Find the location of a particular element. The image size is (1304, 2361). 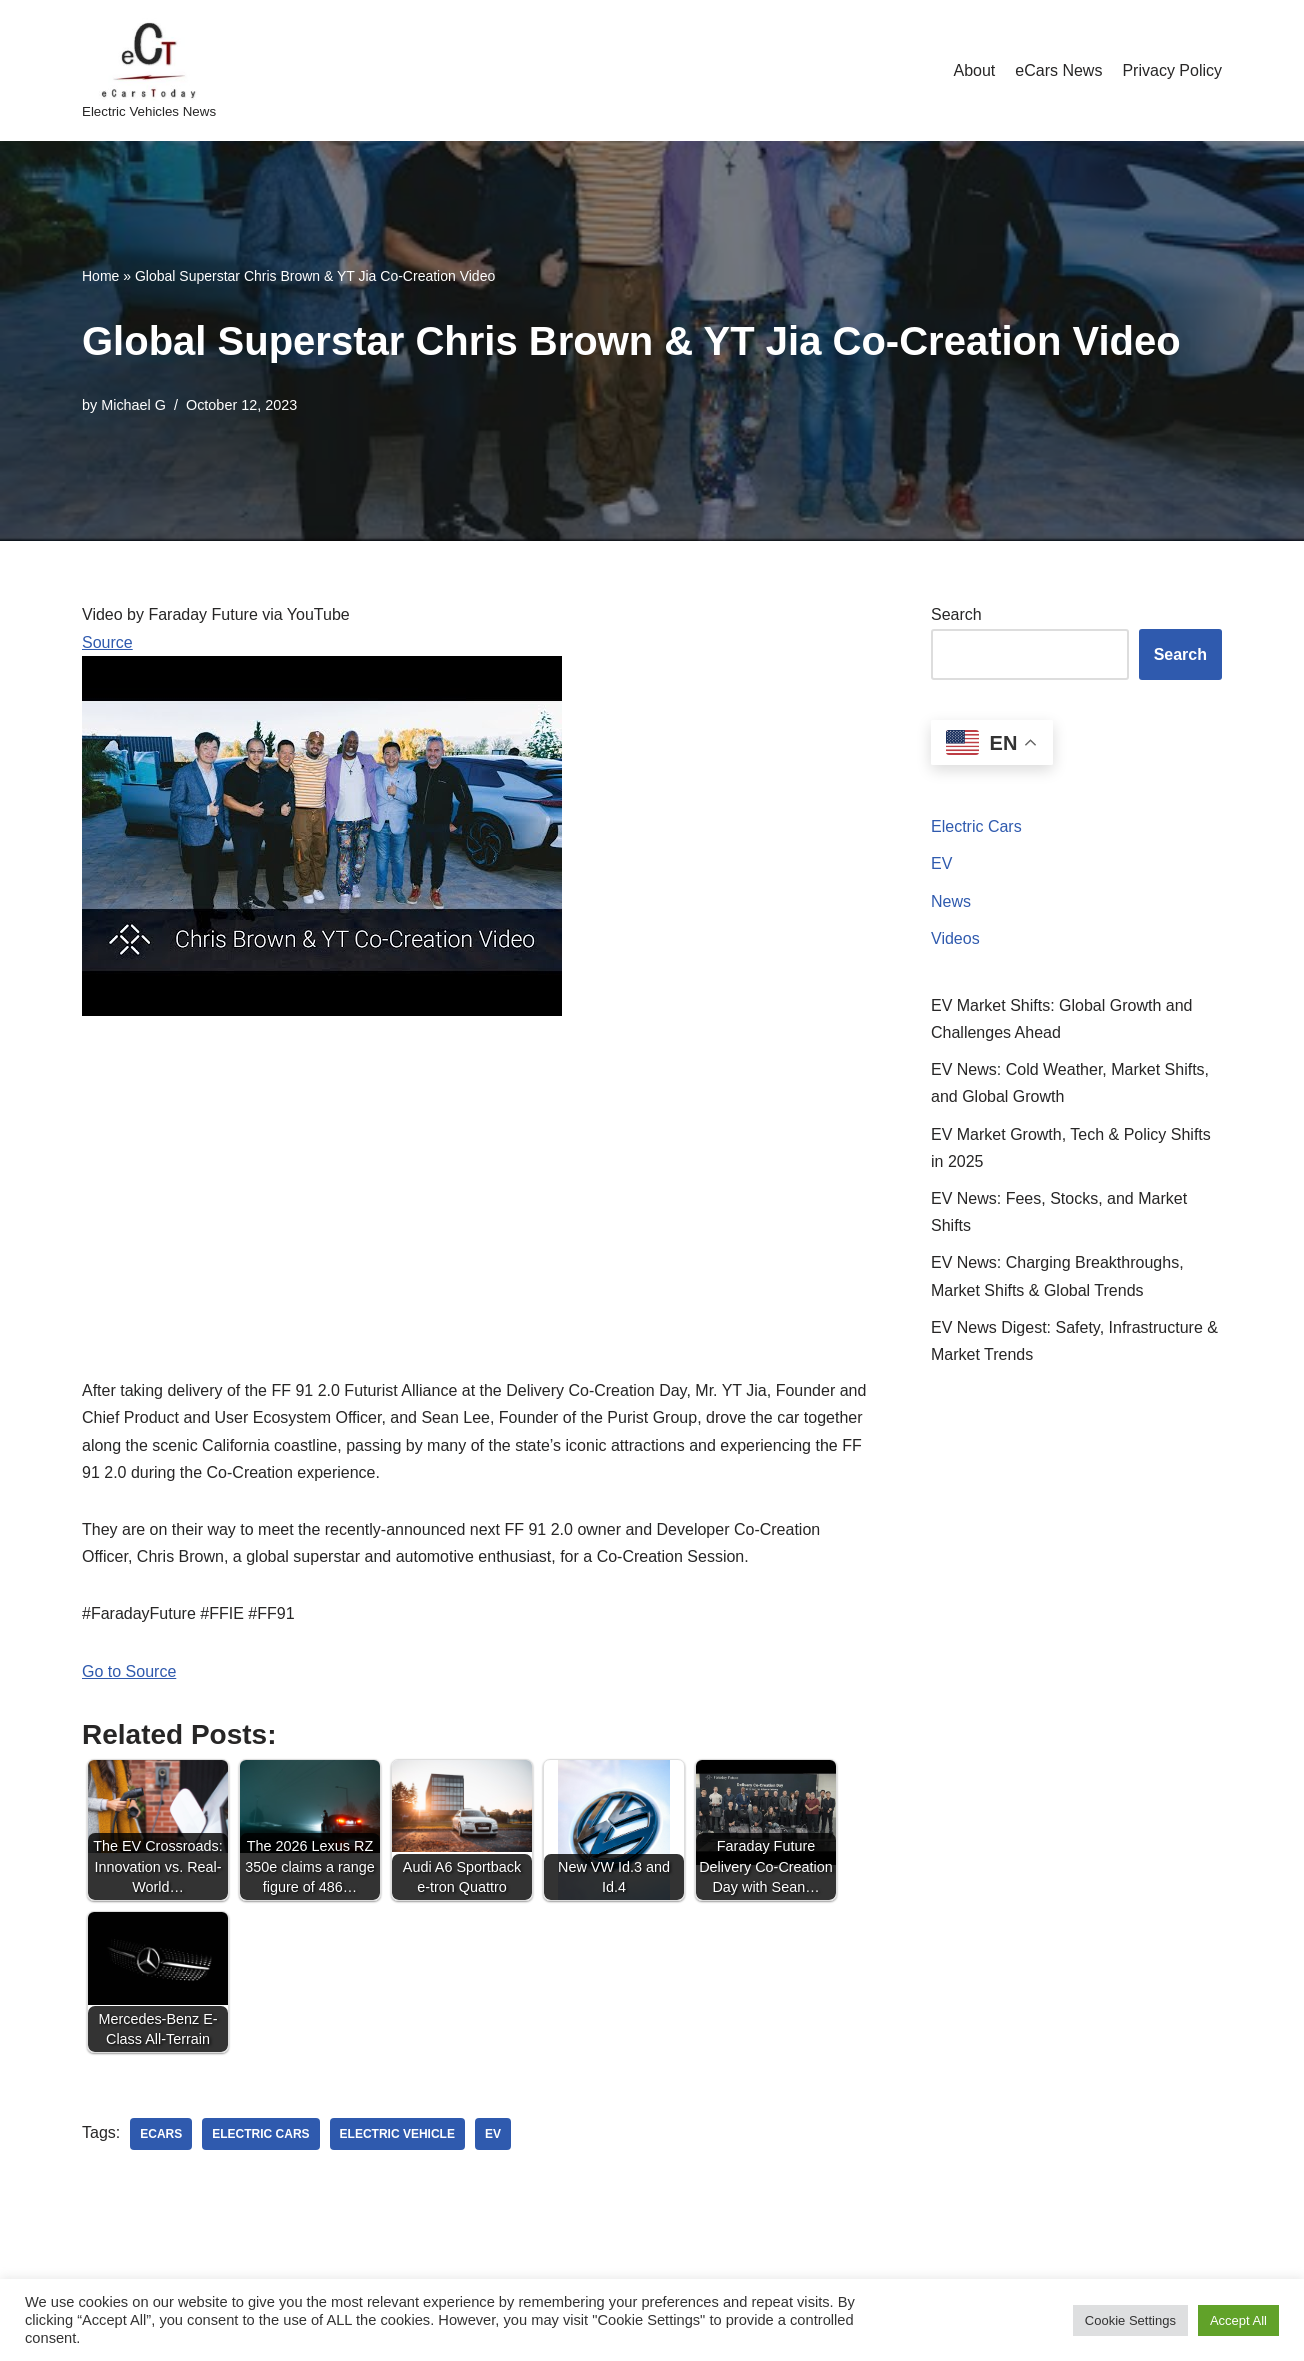

[eCarsToday Electric Vehicles News] is located at coordinates (149, 70).